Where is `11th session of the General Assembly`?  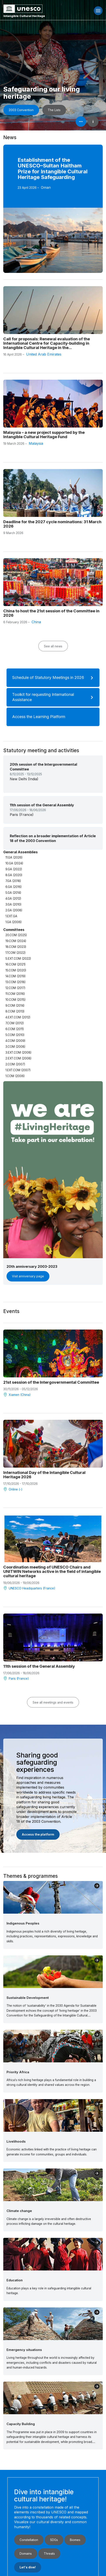 11th session of the General Assembly is located at coordinates (39, 1666).